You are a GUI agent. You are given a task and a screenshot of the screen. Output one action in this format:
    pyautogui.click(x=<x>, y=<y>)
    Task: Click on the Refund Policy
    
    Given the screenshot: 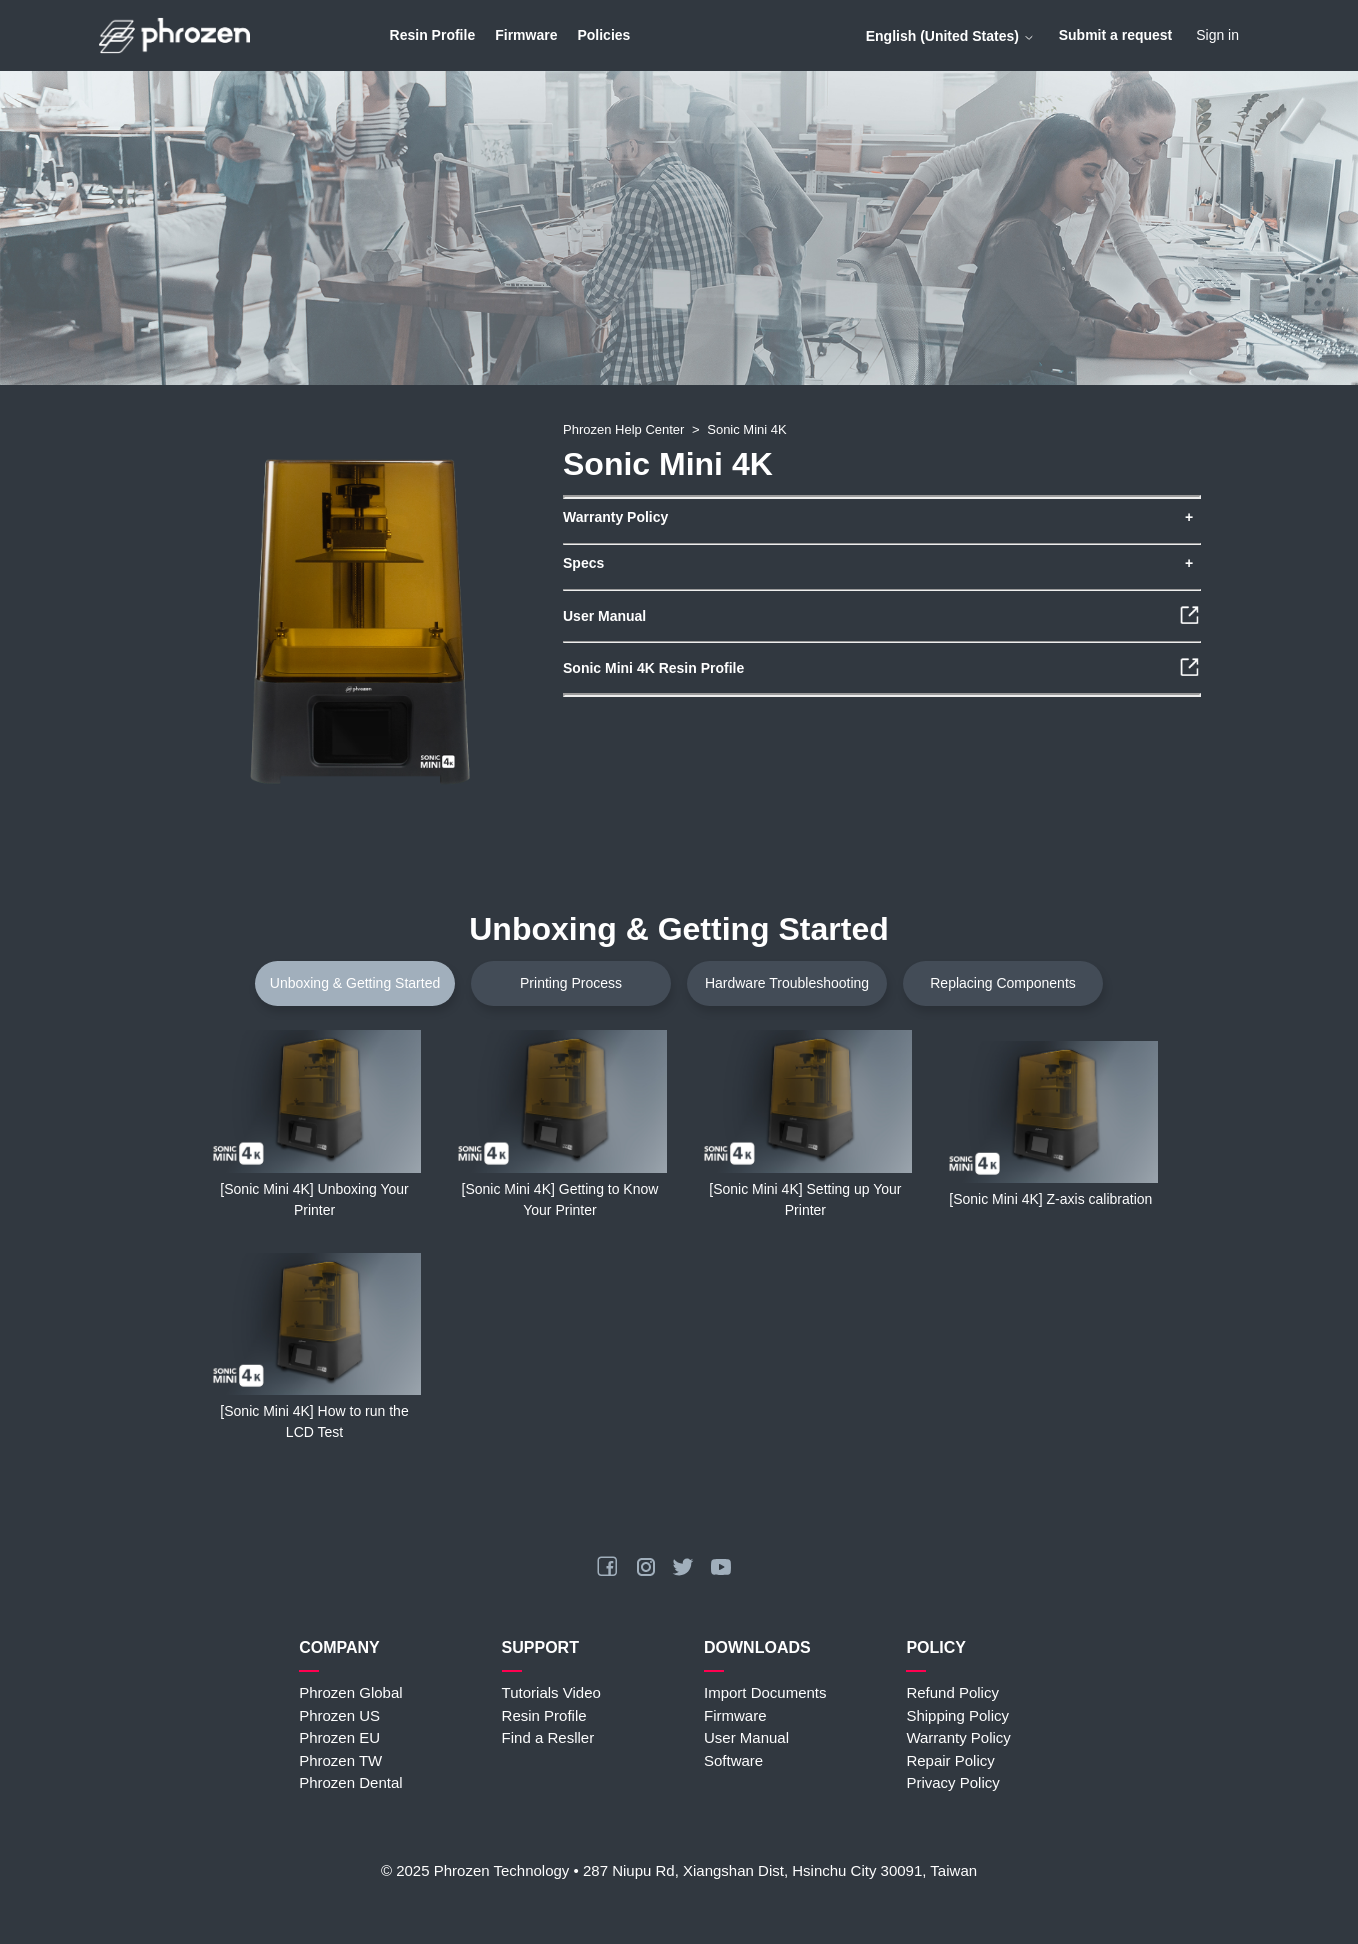 What is the action you would take?
    pyautogui.click(x=952, y=1692)
    